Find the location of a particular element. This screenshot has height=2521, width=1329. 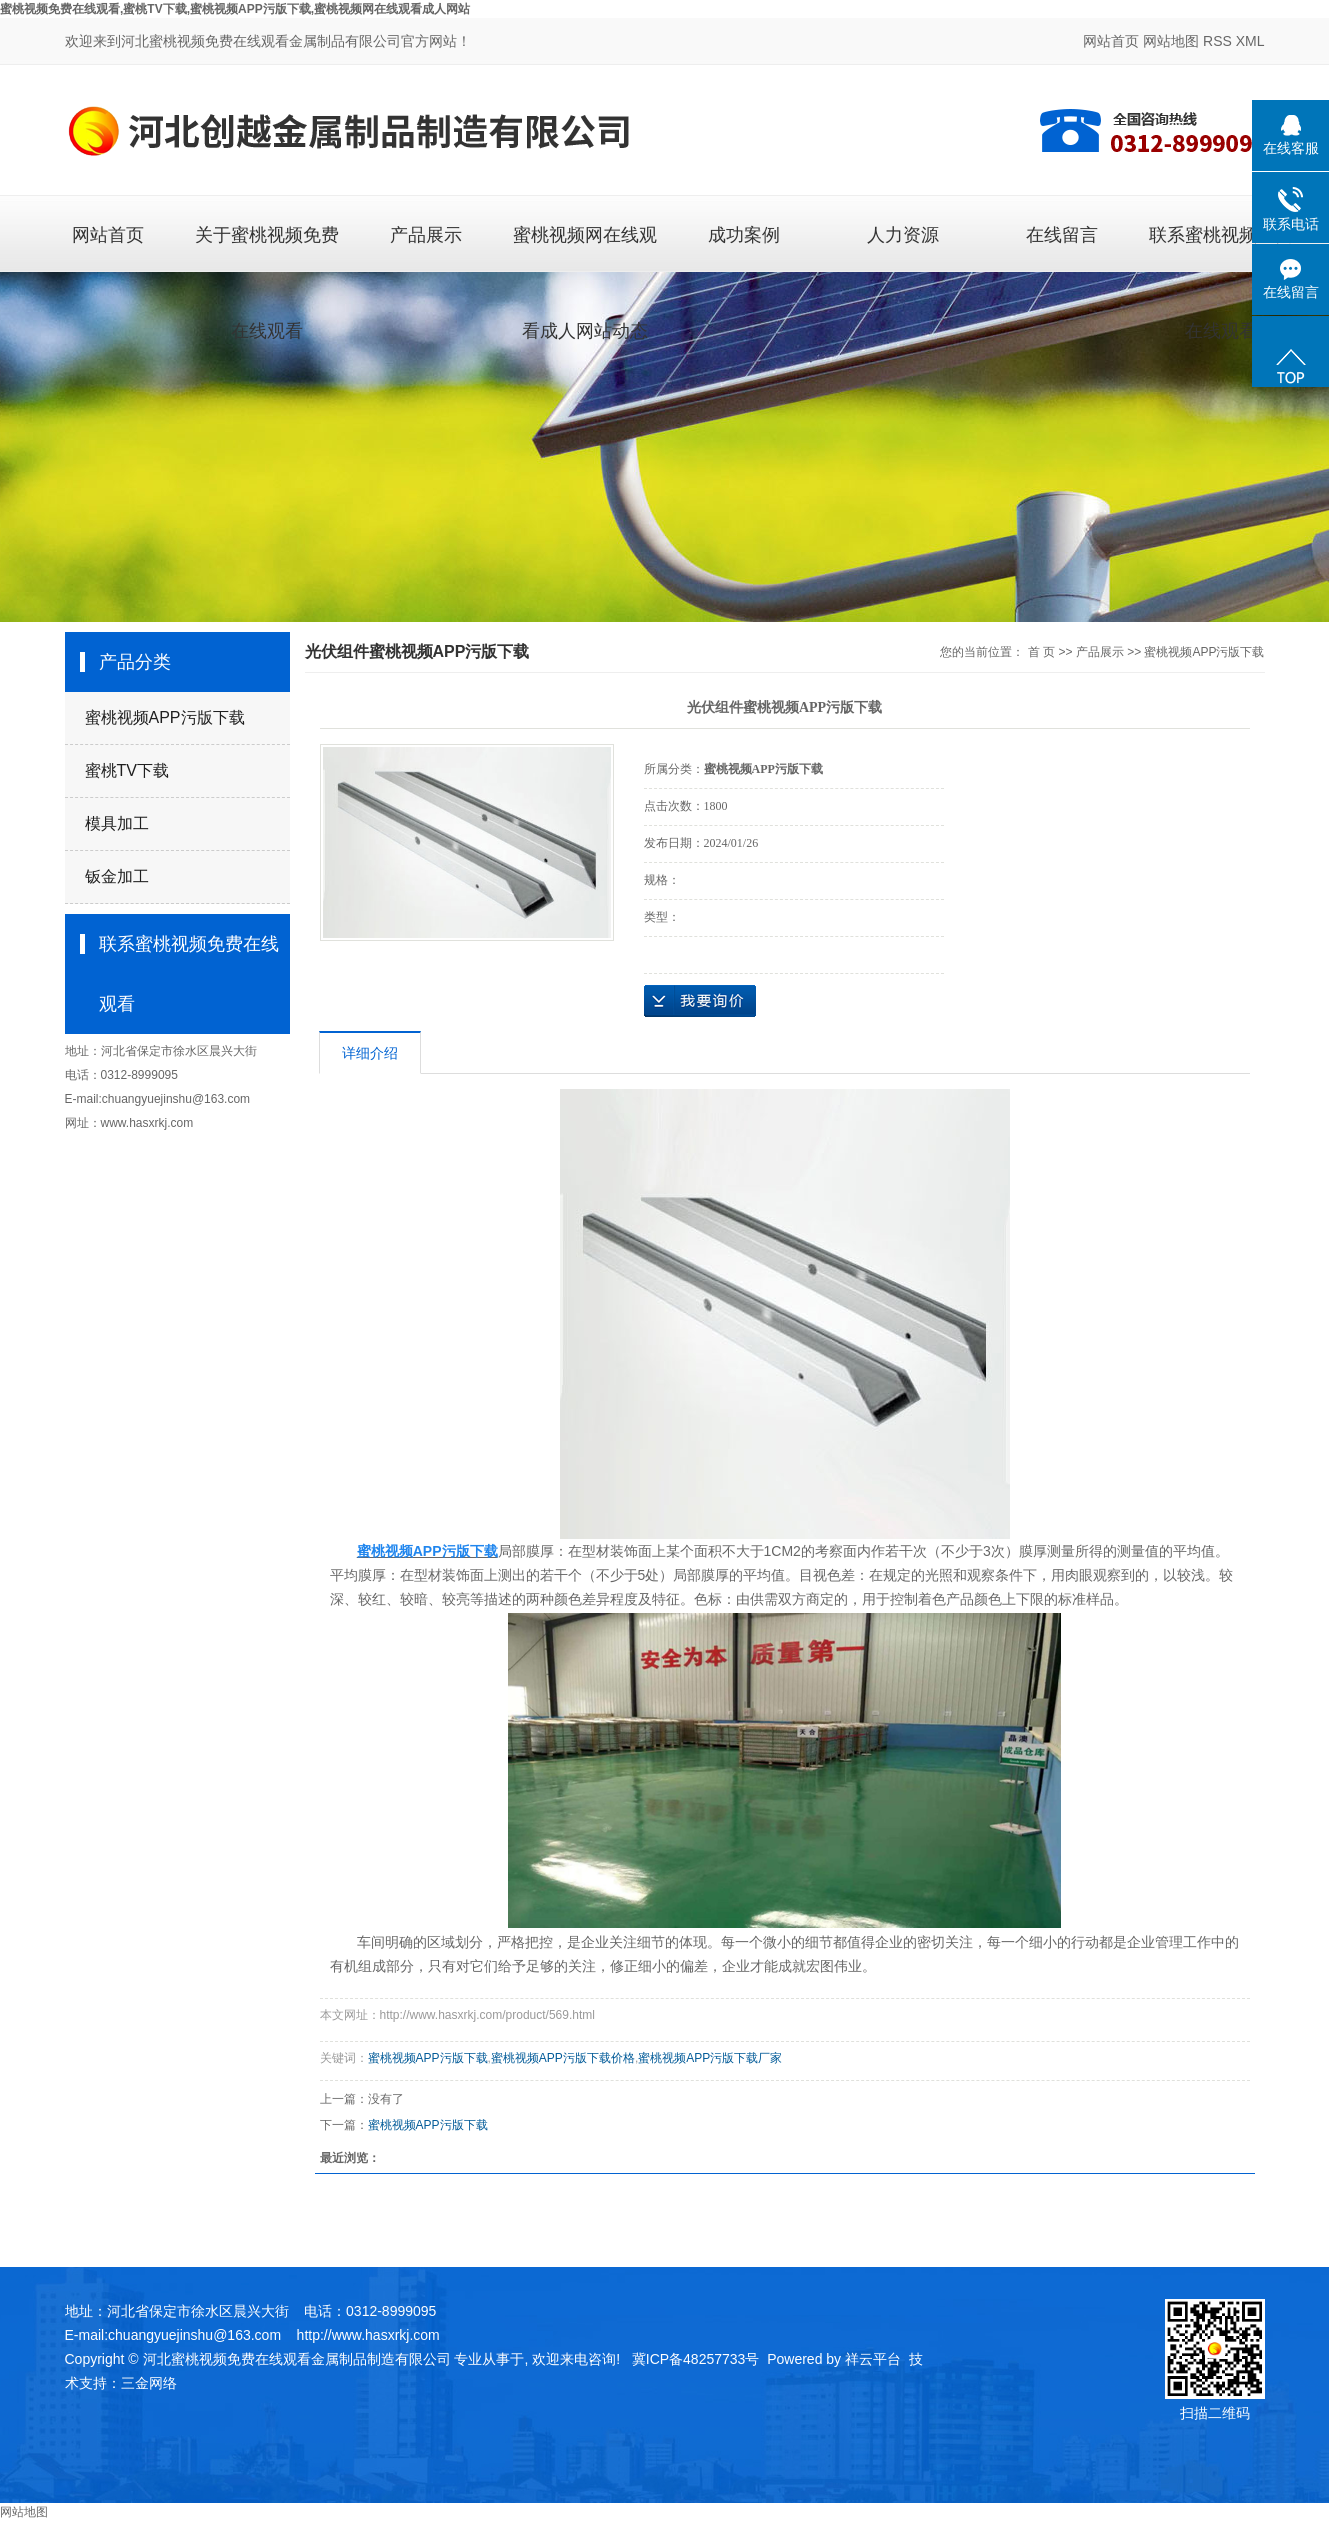

钣金加工 is located at coordinates (117, 876).